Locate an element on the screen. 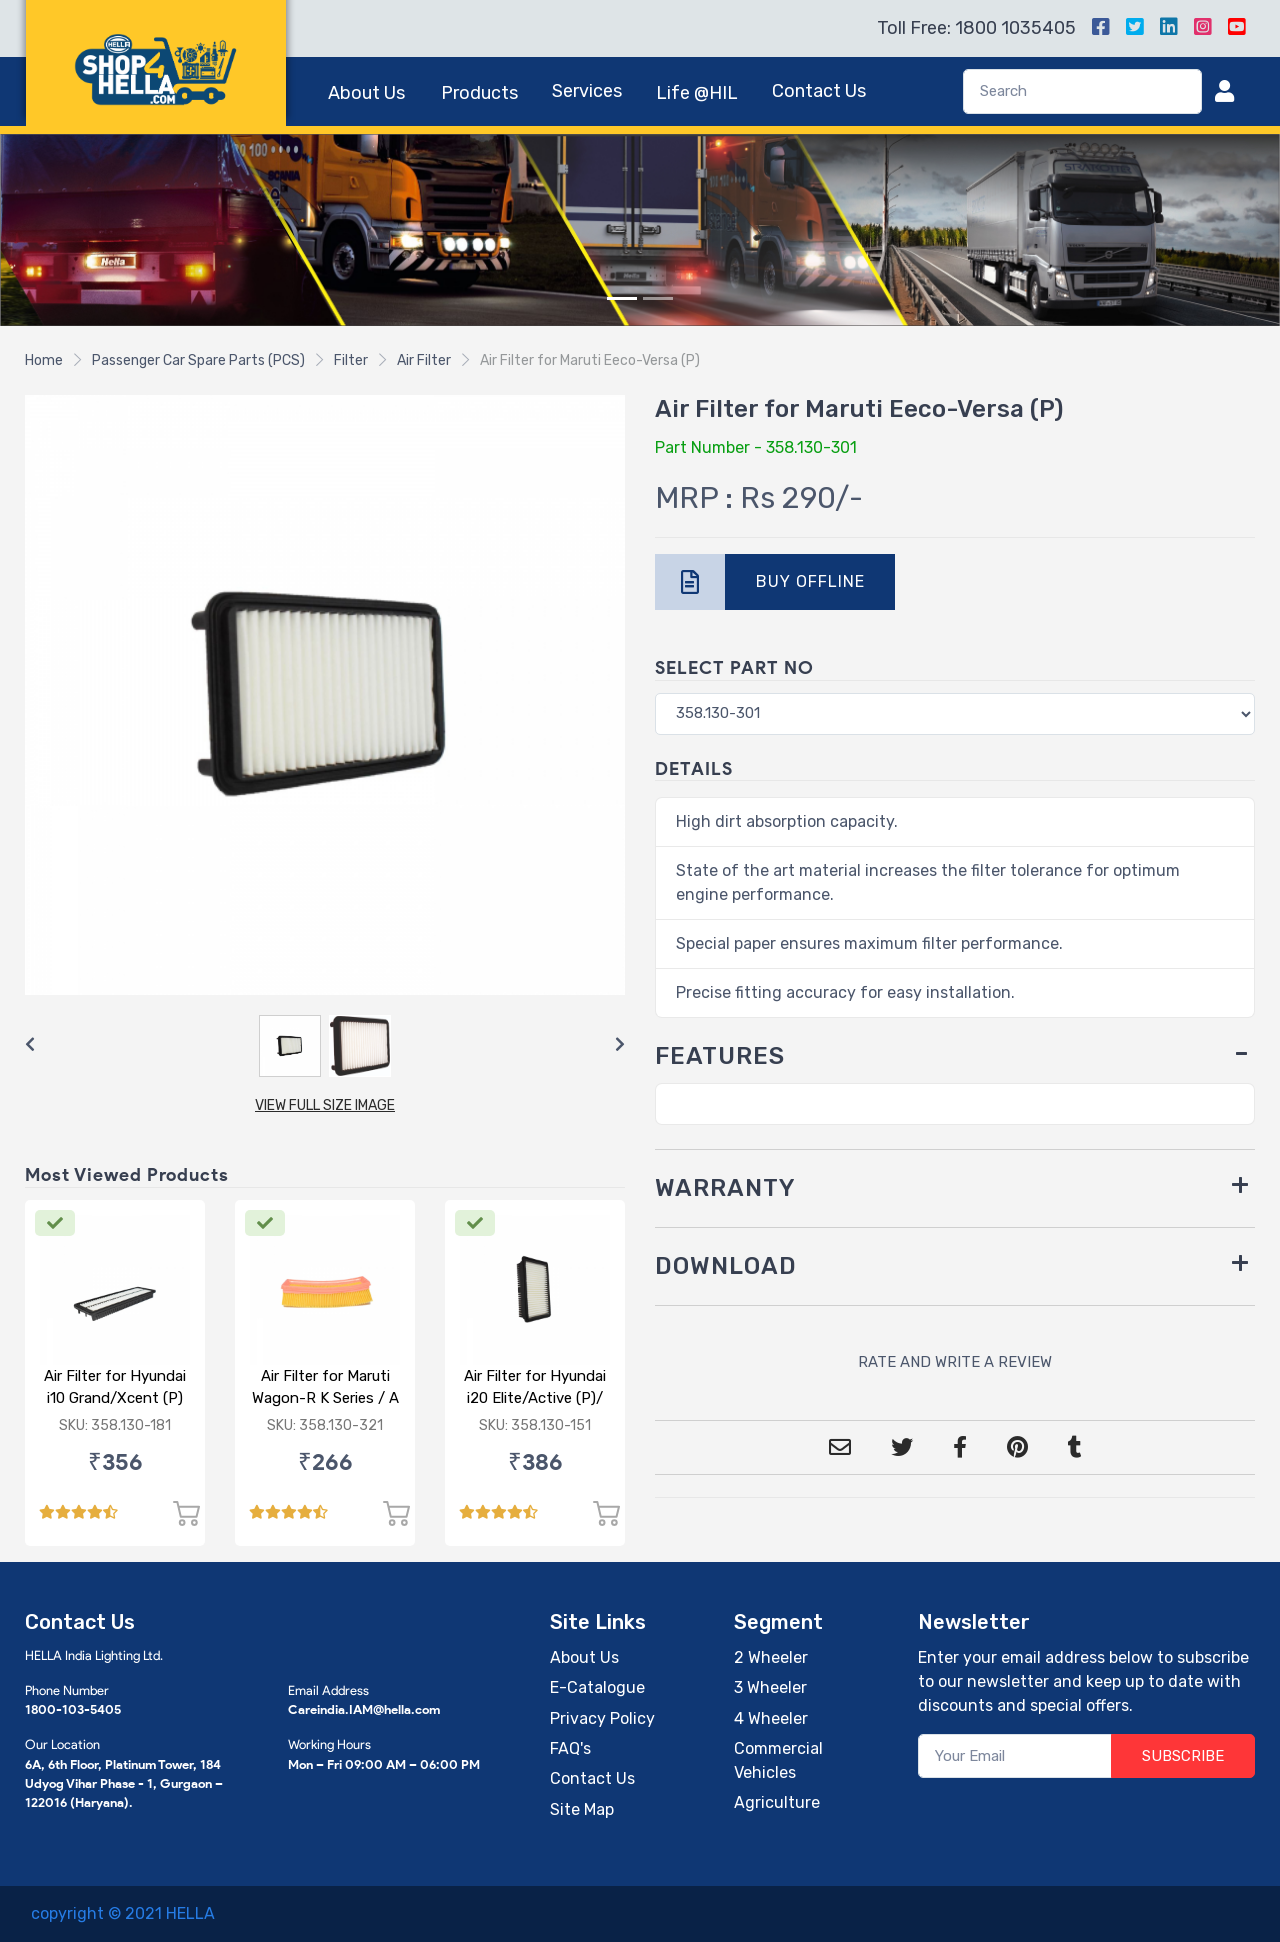 The image size is (1280, 1942). Home is located at coordinates (44, 360).